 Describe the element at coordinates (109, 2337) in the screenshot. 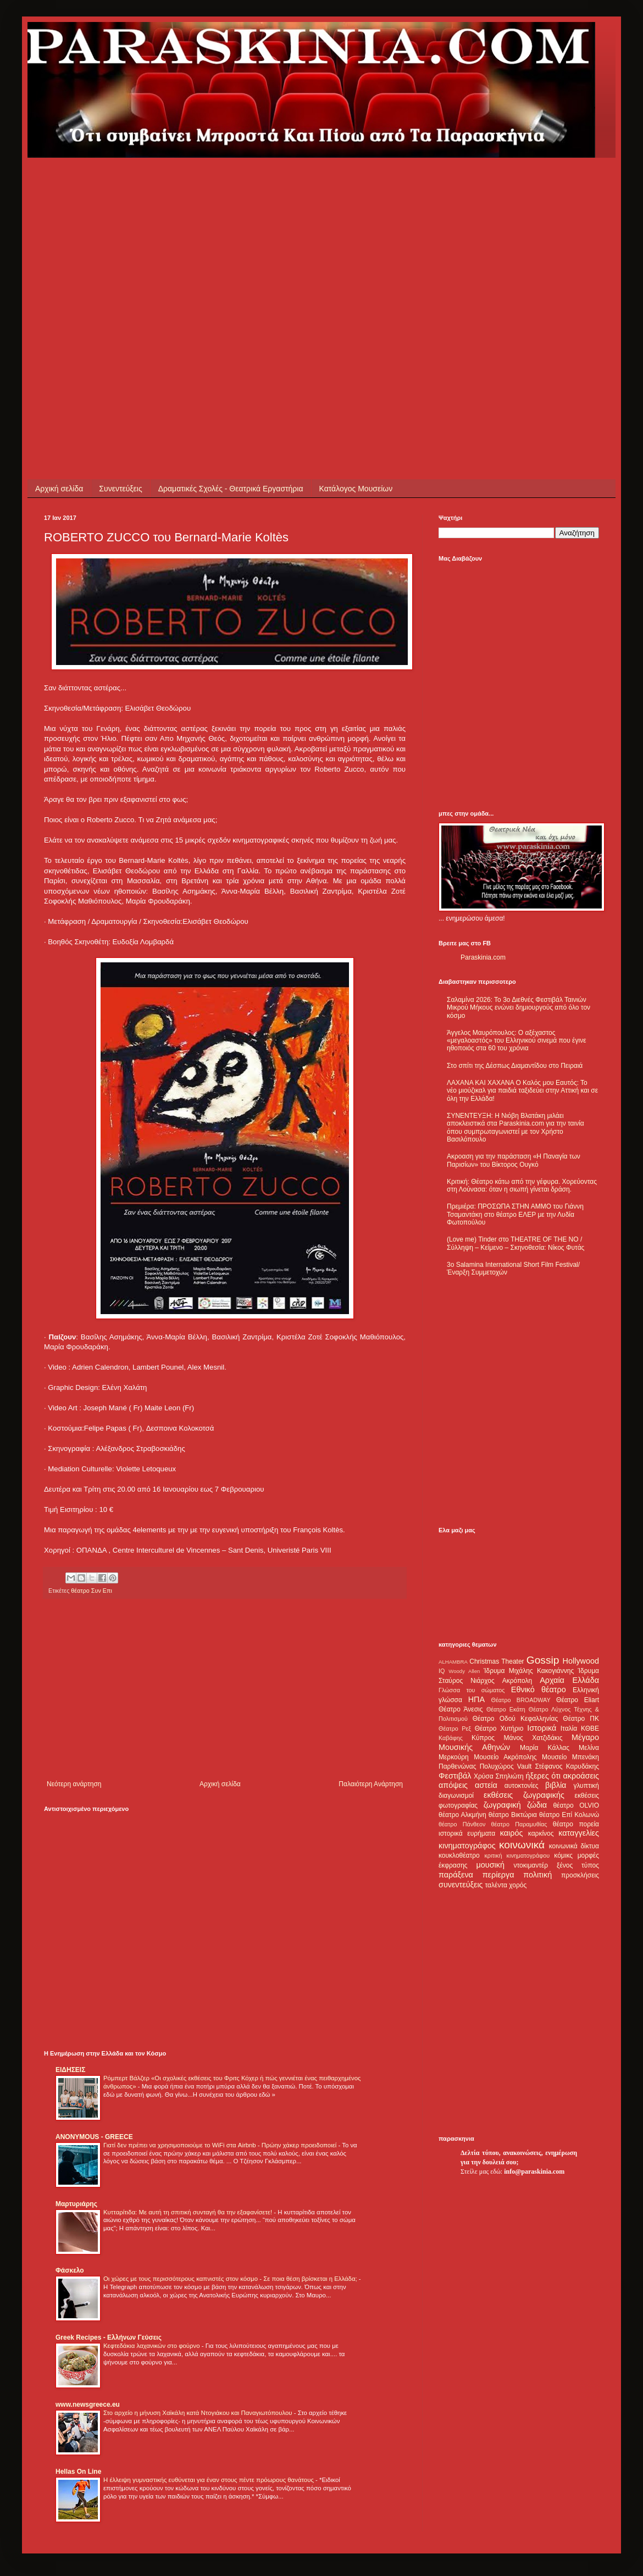

I see `Greek Recipes - Ελλήνων Γεύσεις` at that location.